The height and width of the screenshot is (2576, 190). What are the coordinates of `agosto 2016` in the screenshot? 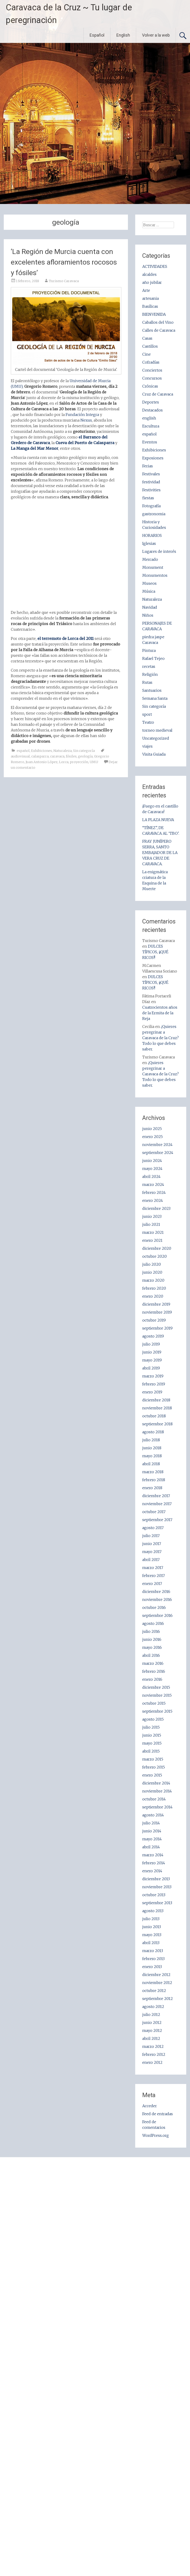 It's located at (153, 1623).